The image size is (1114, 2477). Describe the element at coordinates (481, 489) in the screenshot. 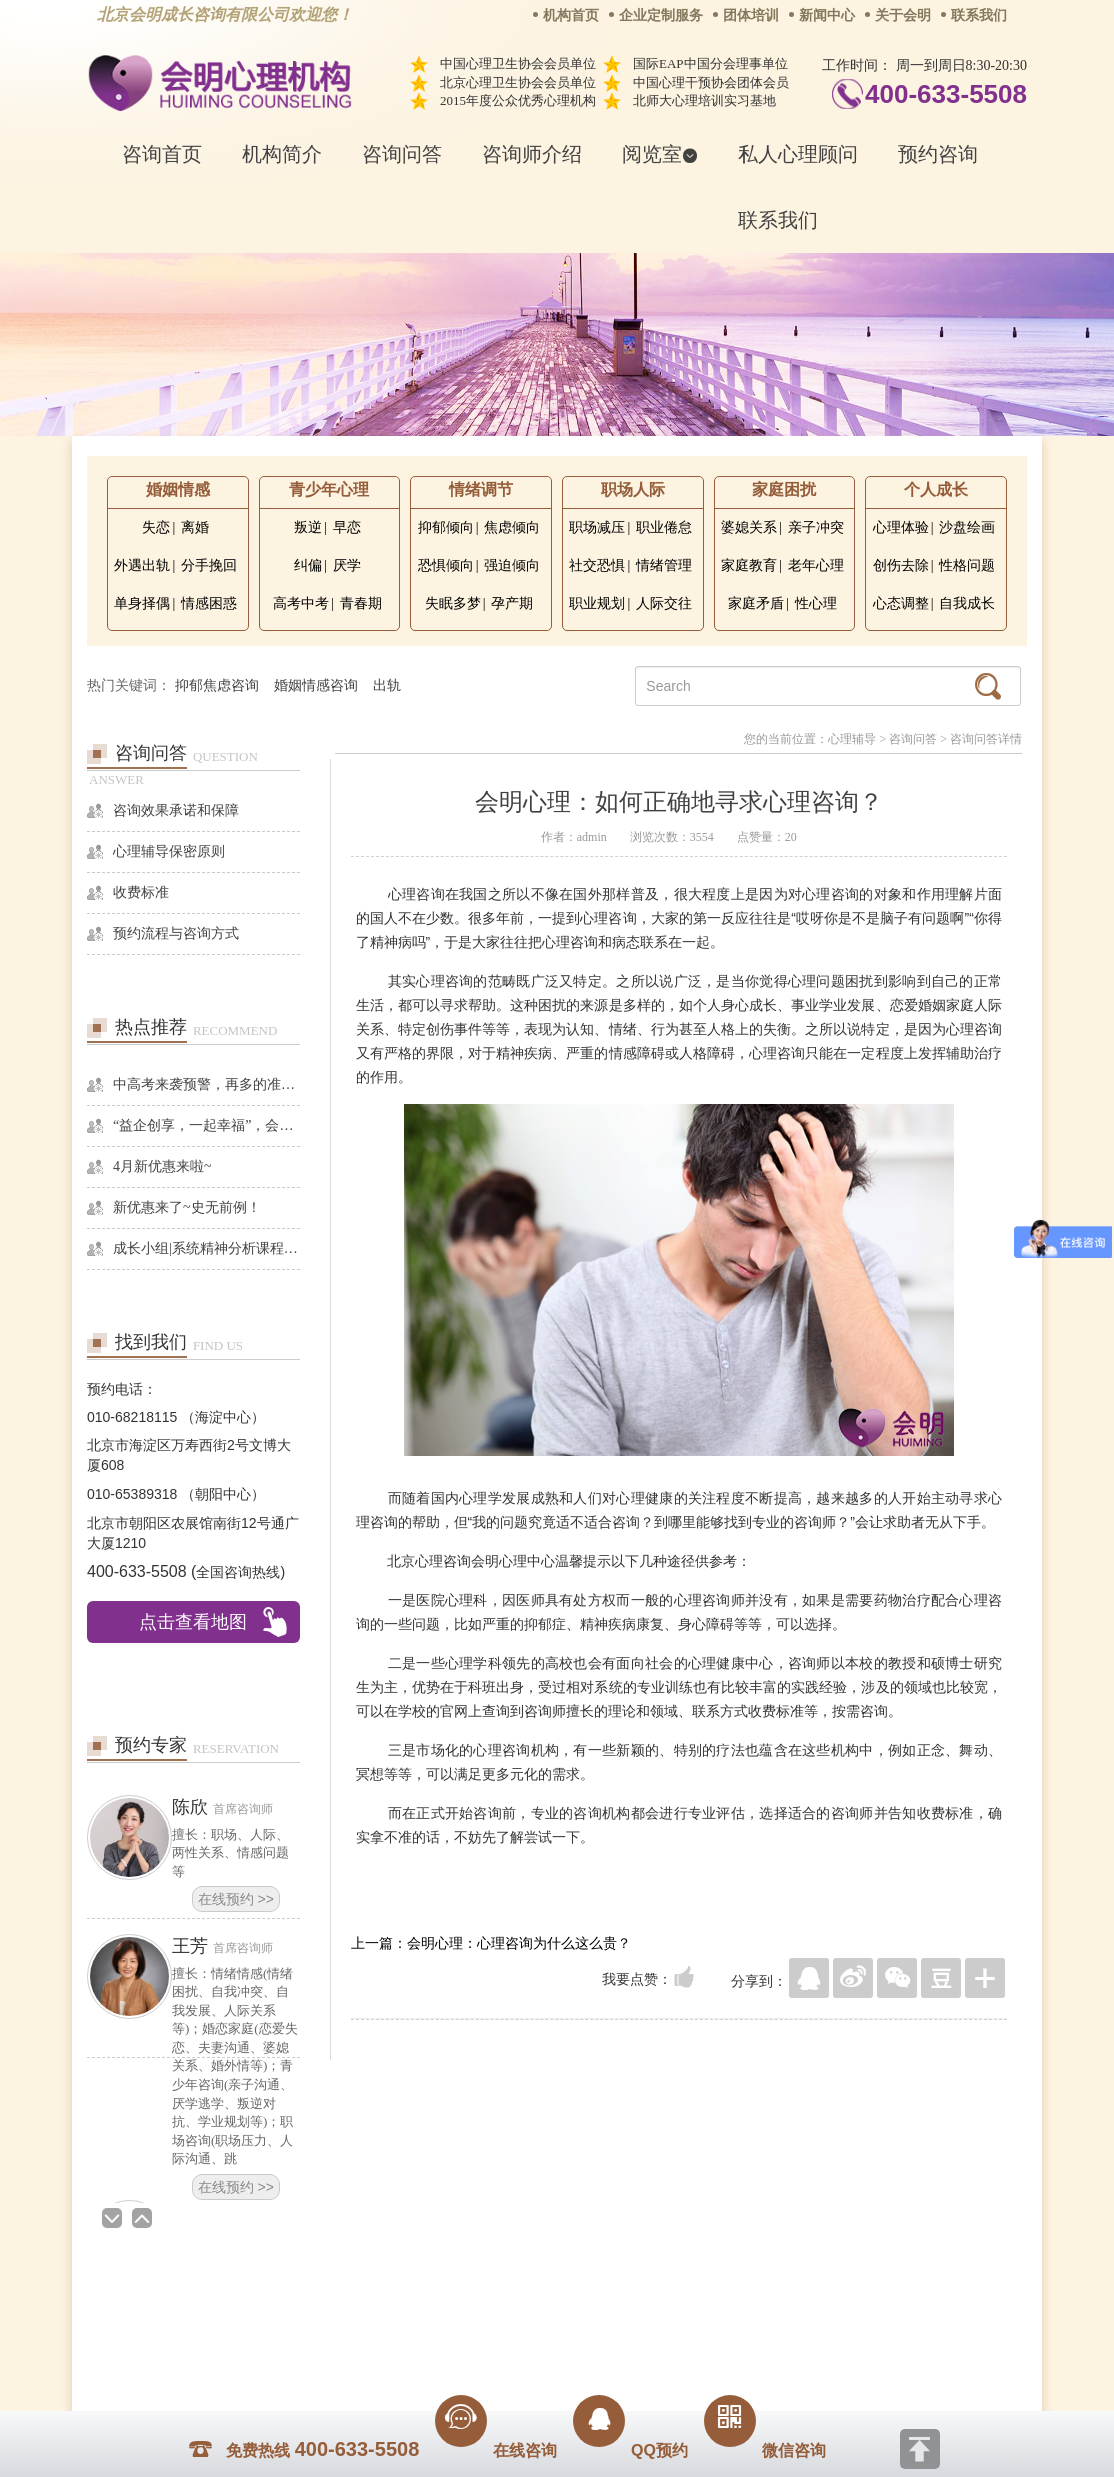

I see `情绪调节` at that location.